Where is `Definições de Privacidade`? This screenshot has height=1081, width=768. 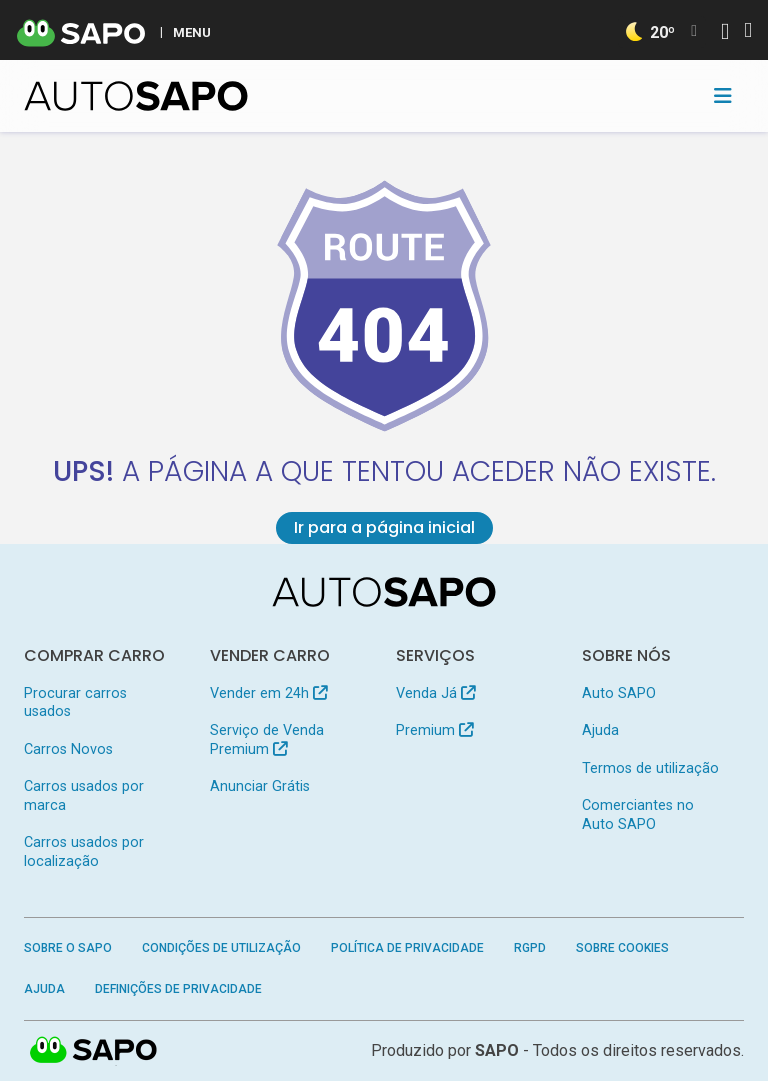
Definições de Privacidade is located at coordinates (178, 989).